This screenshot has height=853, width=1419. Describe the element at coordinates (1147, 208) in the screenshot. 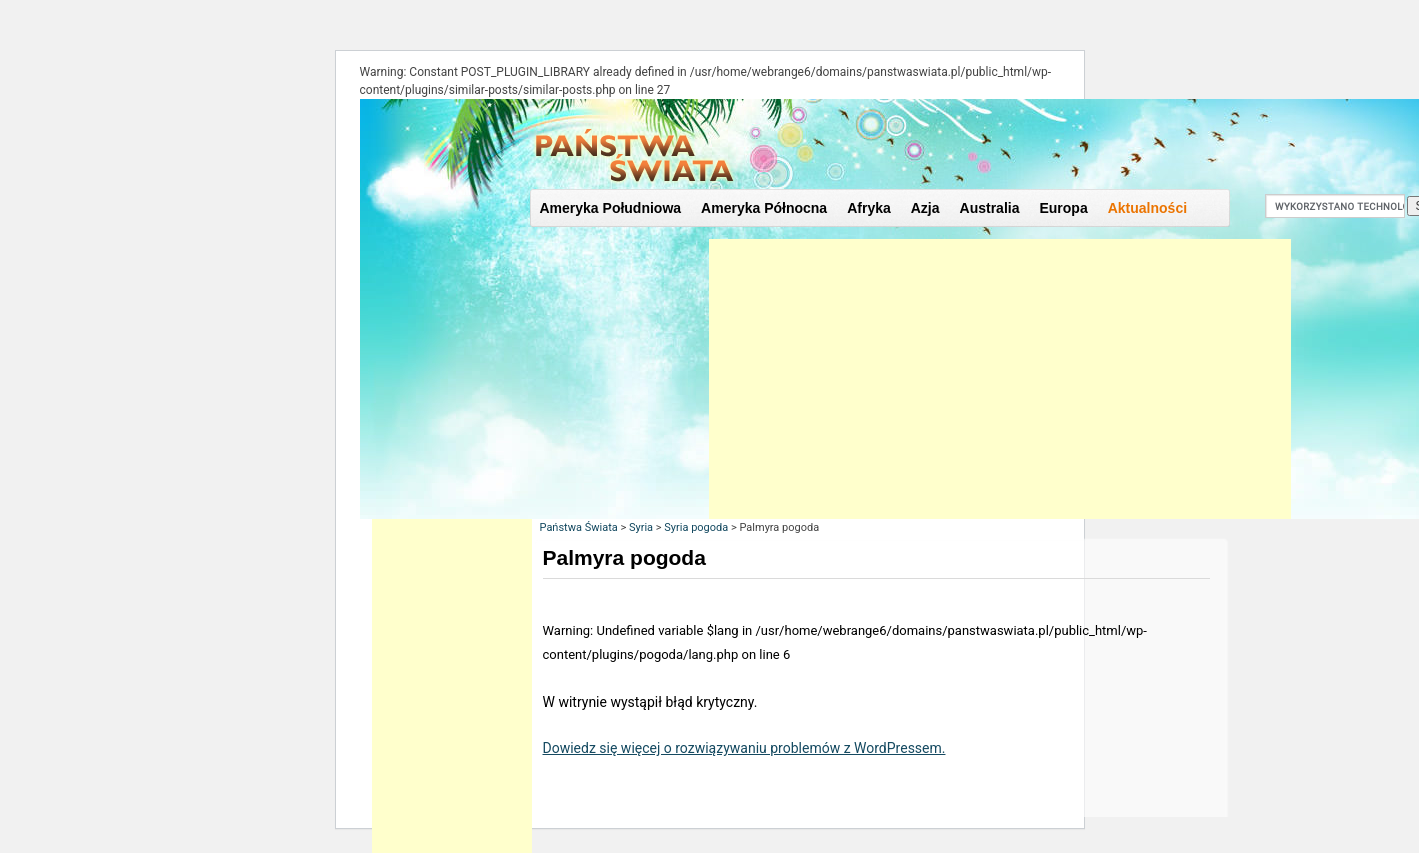

I see `Aktualności` at that location.